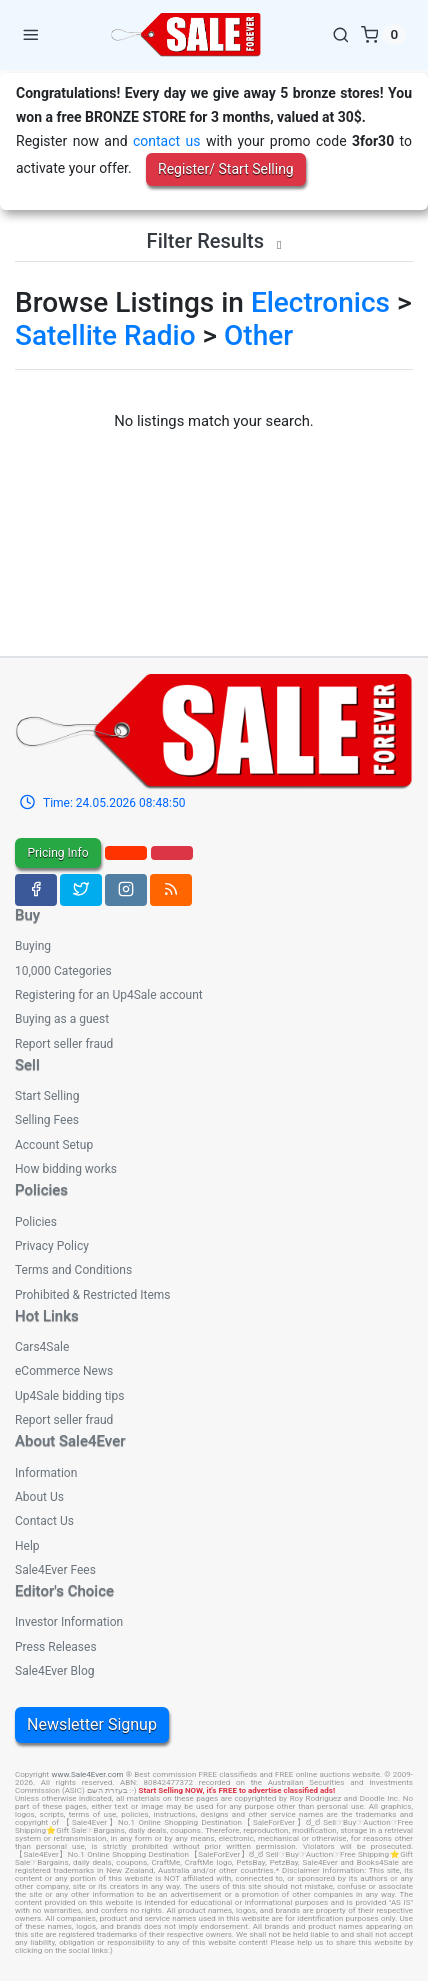 The height and width of the screenshot is (1981, 428). Describe the element at coordinates (87, 1774) in the screenshot. I see `www.Sale4Ever.com` at that location.